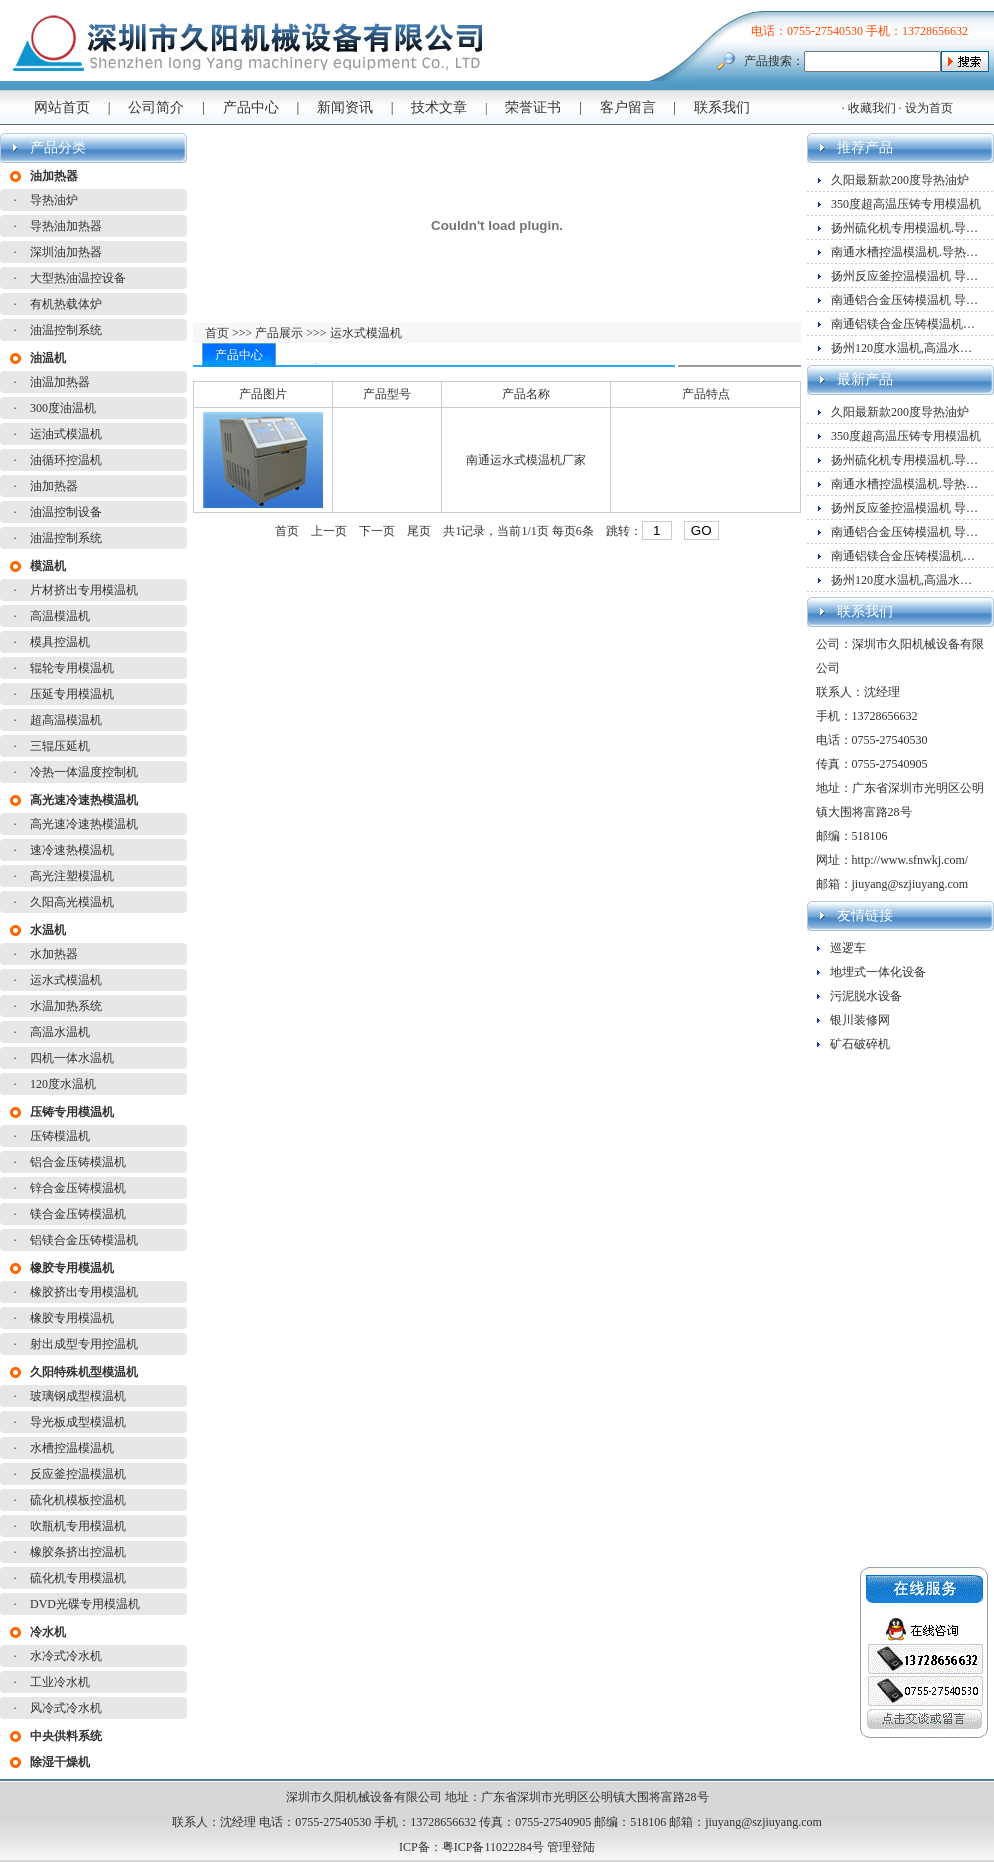 This screenshot has height=1862, width=994. I want to click on 首页, so click(218, 333).